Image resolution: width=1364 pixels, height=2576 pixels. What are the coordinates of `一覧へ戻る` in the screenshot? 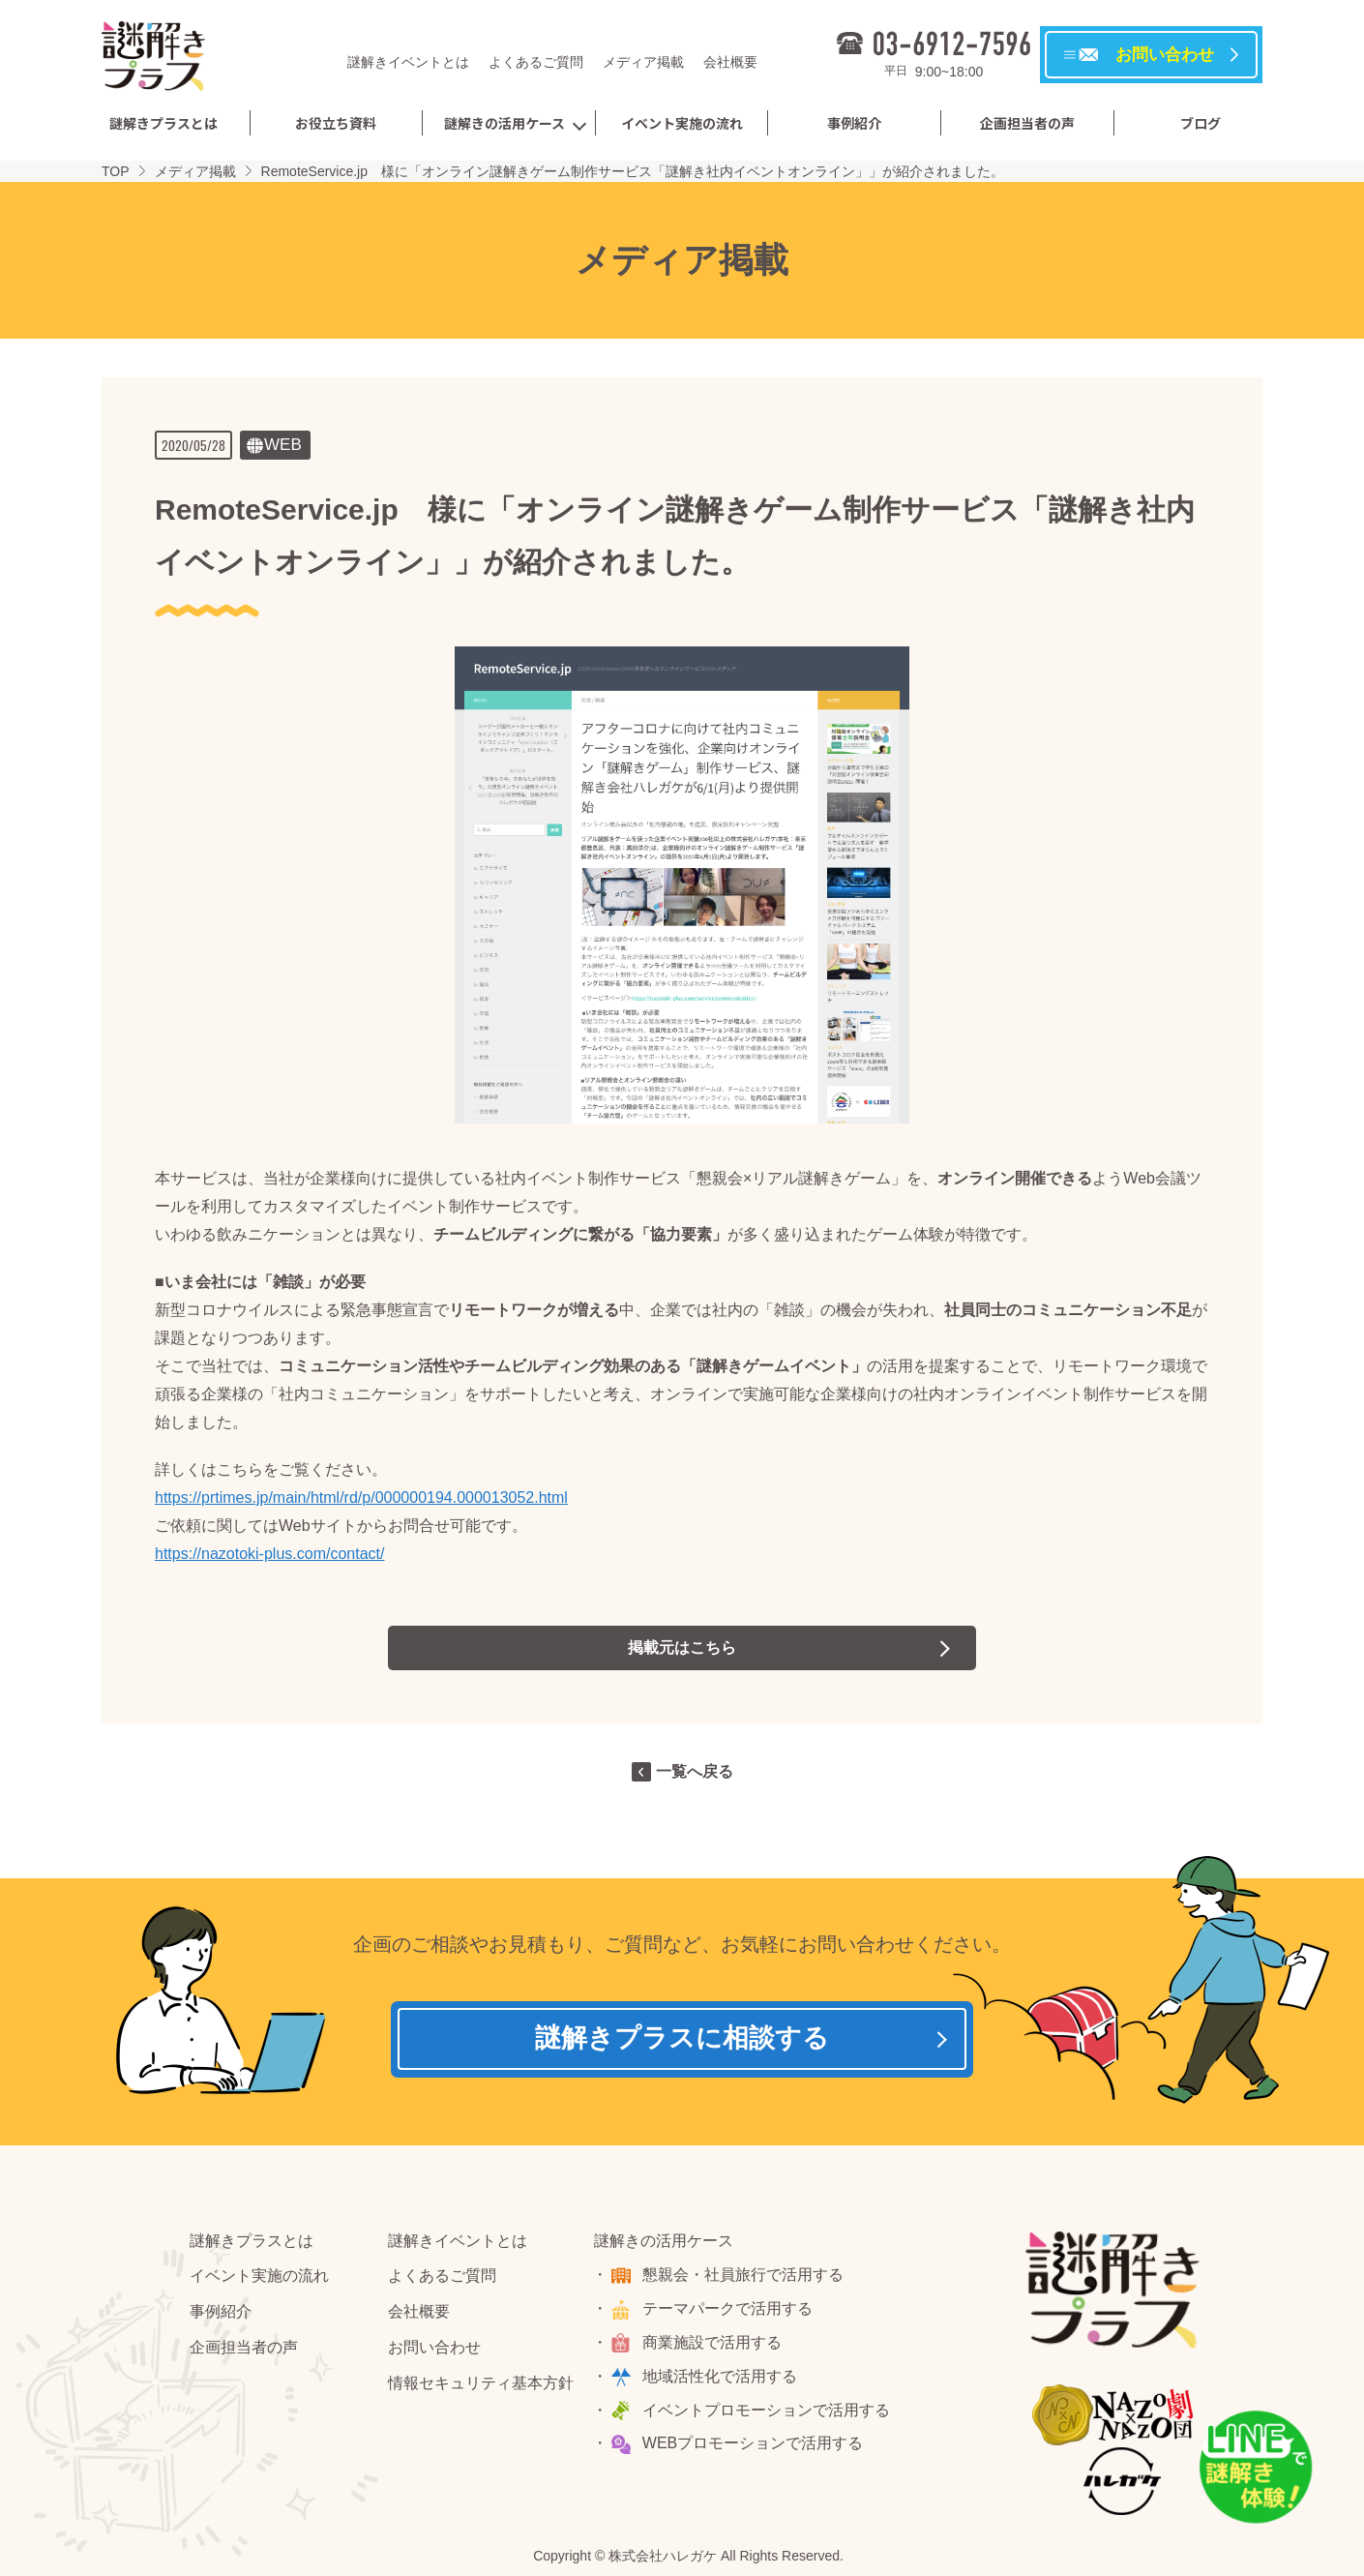 It's located at (694, 1771).